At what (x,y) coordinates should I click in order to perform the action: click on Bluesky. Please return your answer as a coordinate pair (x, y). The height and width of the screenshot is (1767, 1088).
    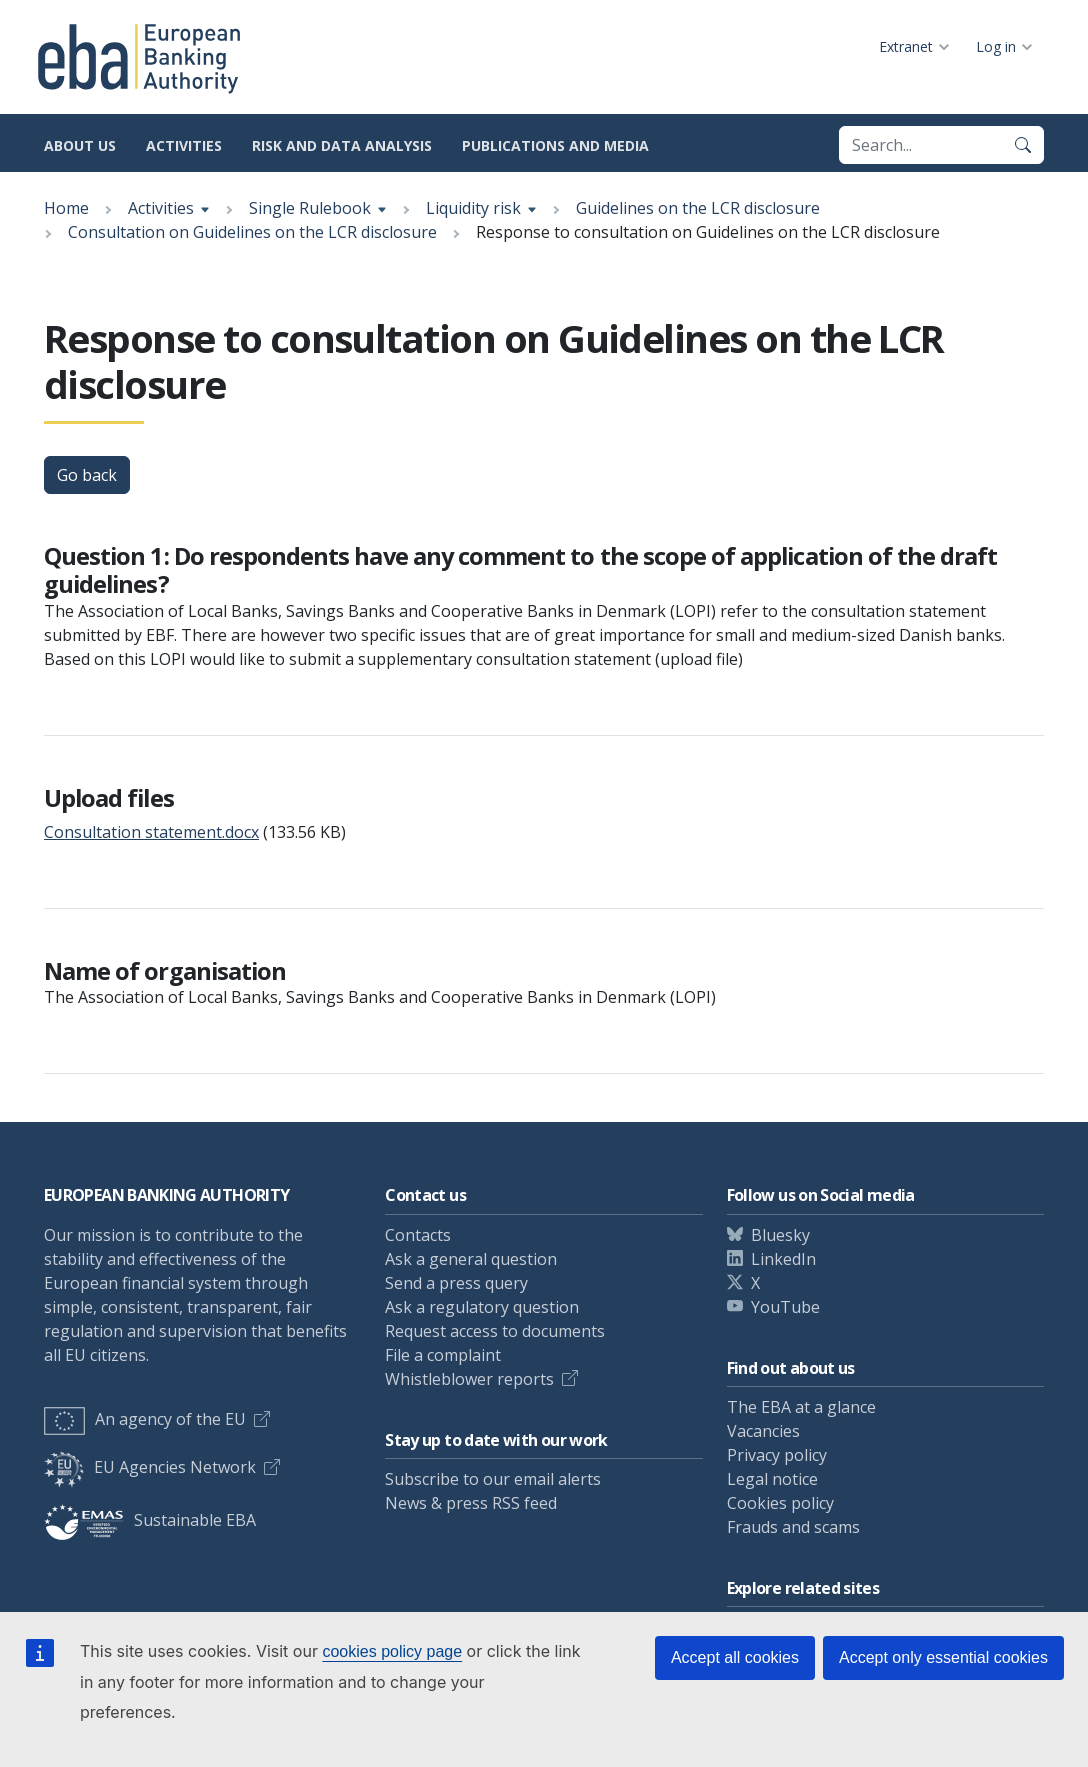
    Looking at the image, I should click on (780, 1235).